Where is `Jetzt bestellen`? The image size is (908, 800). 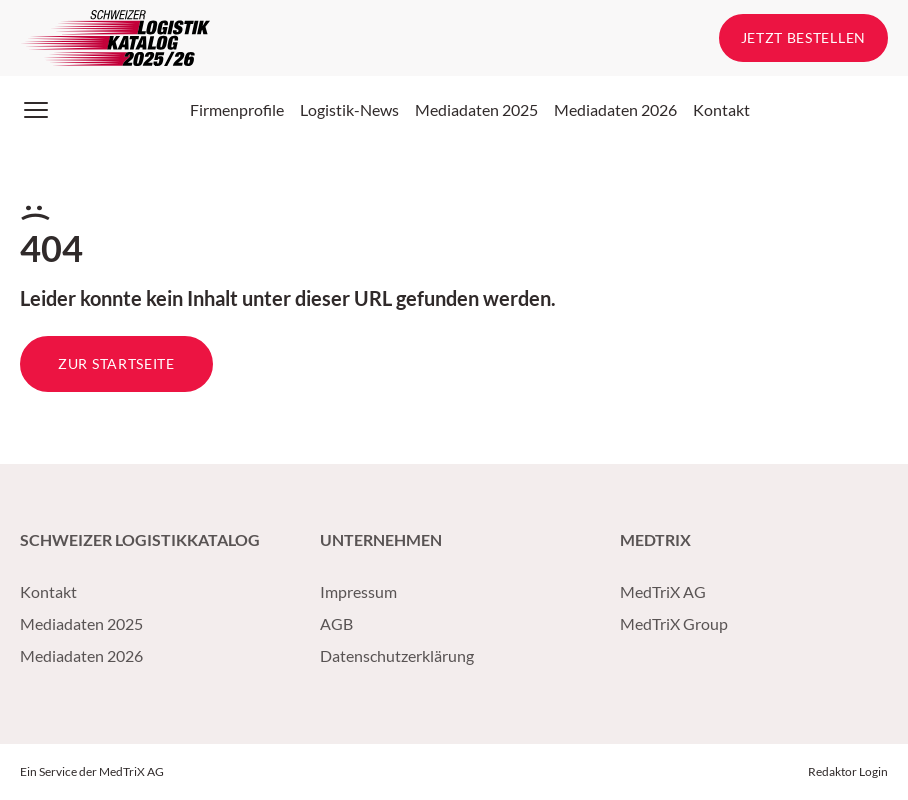
Jetzt bestellen is located at coordinates (804, 37).